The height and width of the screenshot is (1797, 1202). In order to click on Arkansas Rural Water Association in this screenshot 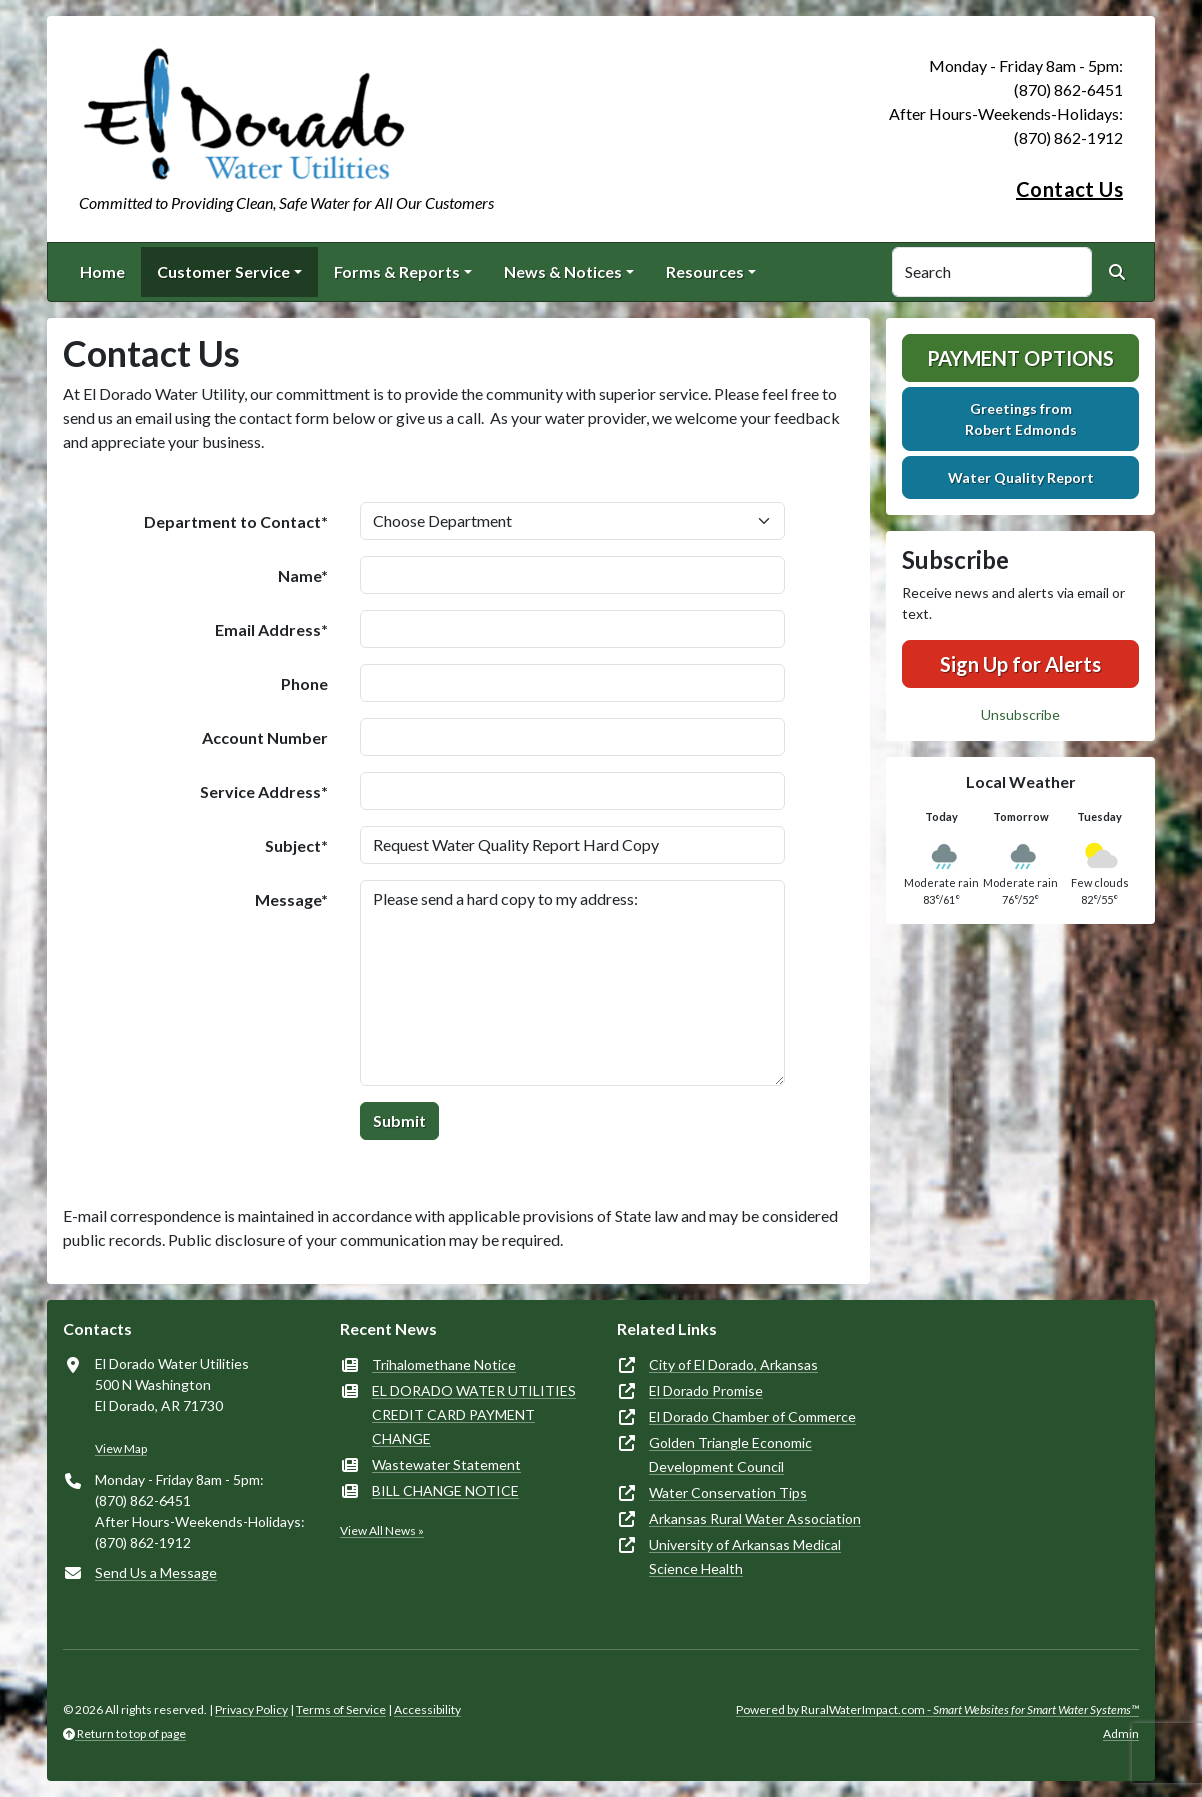, I will do `click(755, 1518)`.